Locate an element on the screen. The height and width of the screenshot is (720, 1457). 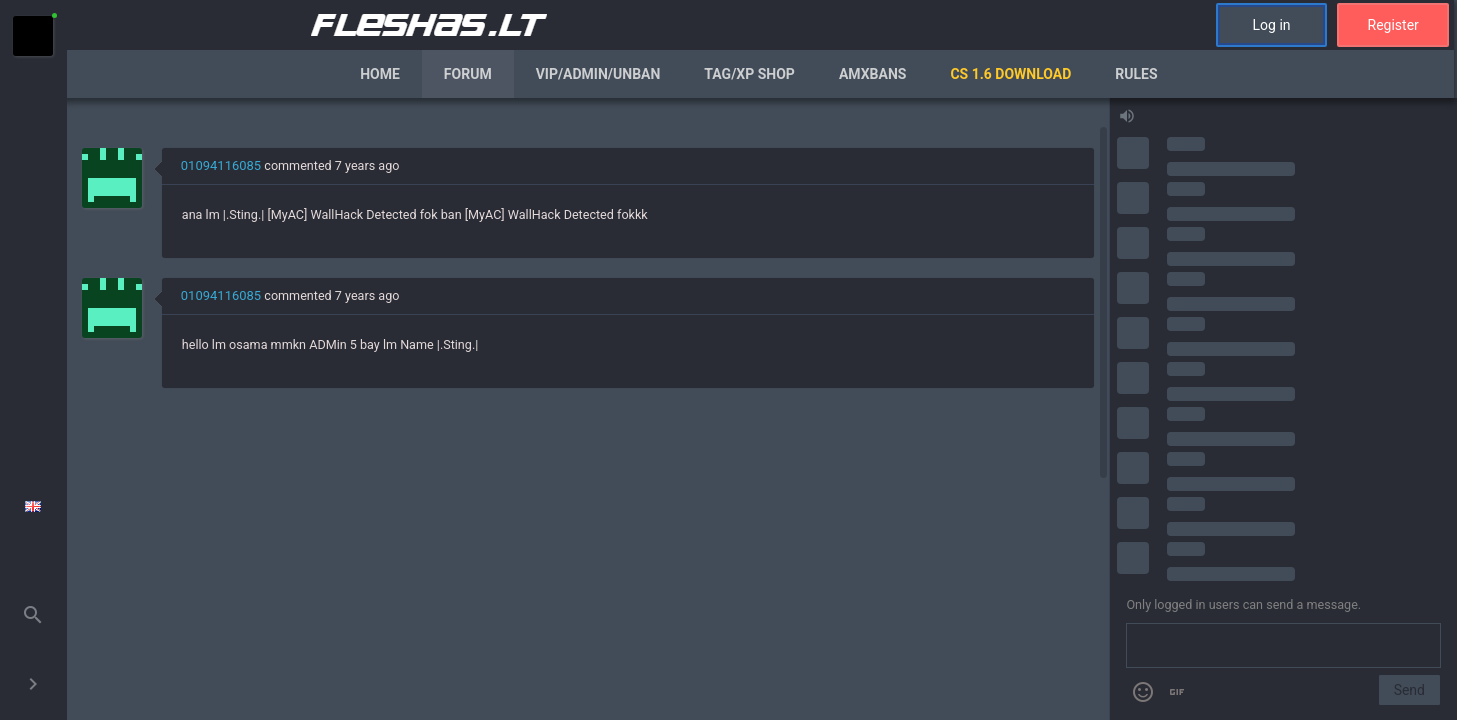
Home is located at coordinates (380, 74).